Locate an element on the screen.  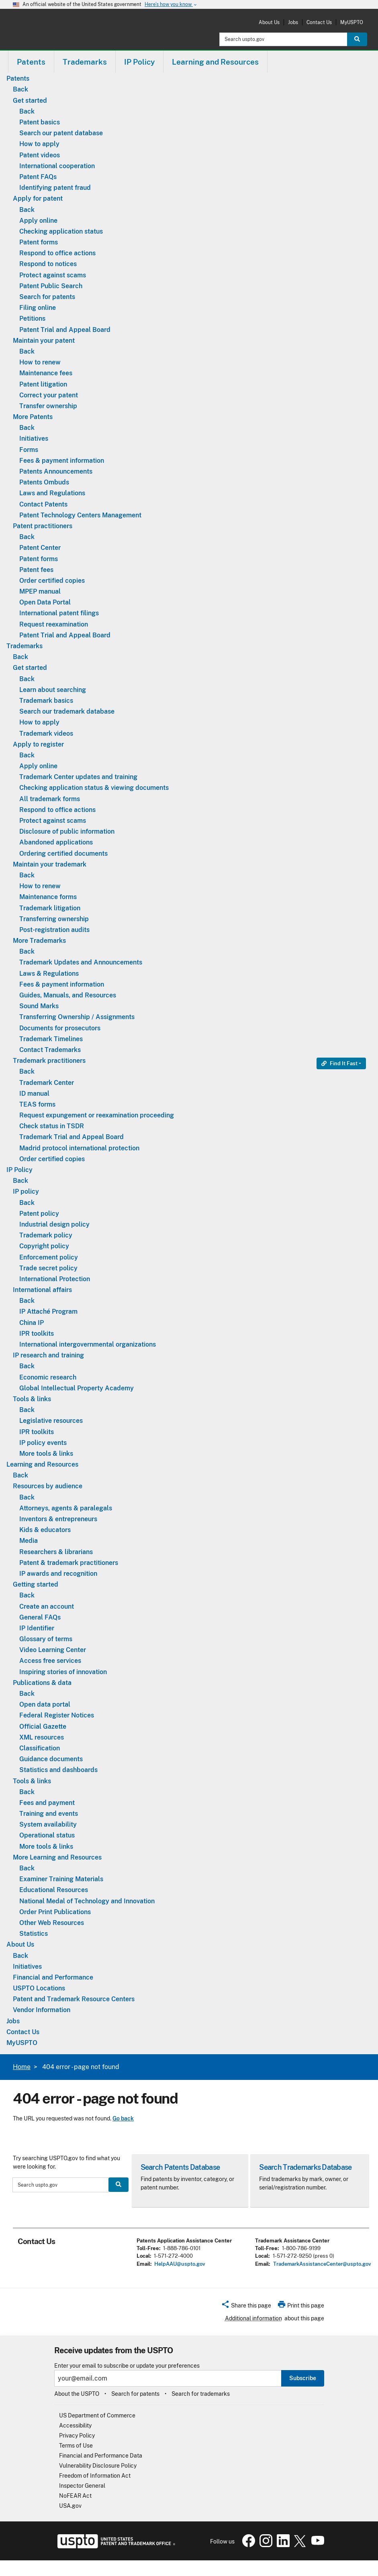
Checking application status is located at coordinates (61, 231).